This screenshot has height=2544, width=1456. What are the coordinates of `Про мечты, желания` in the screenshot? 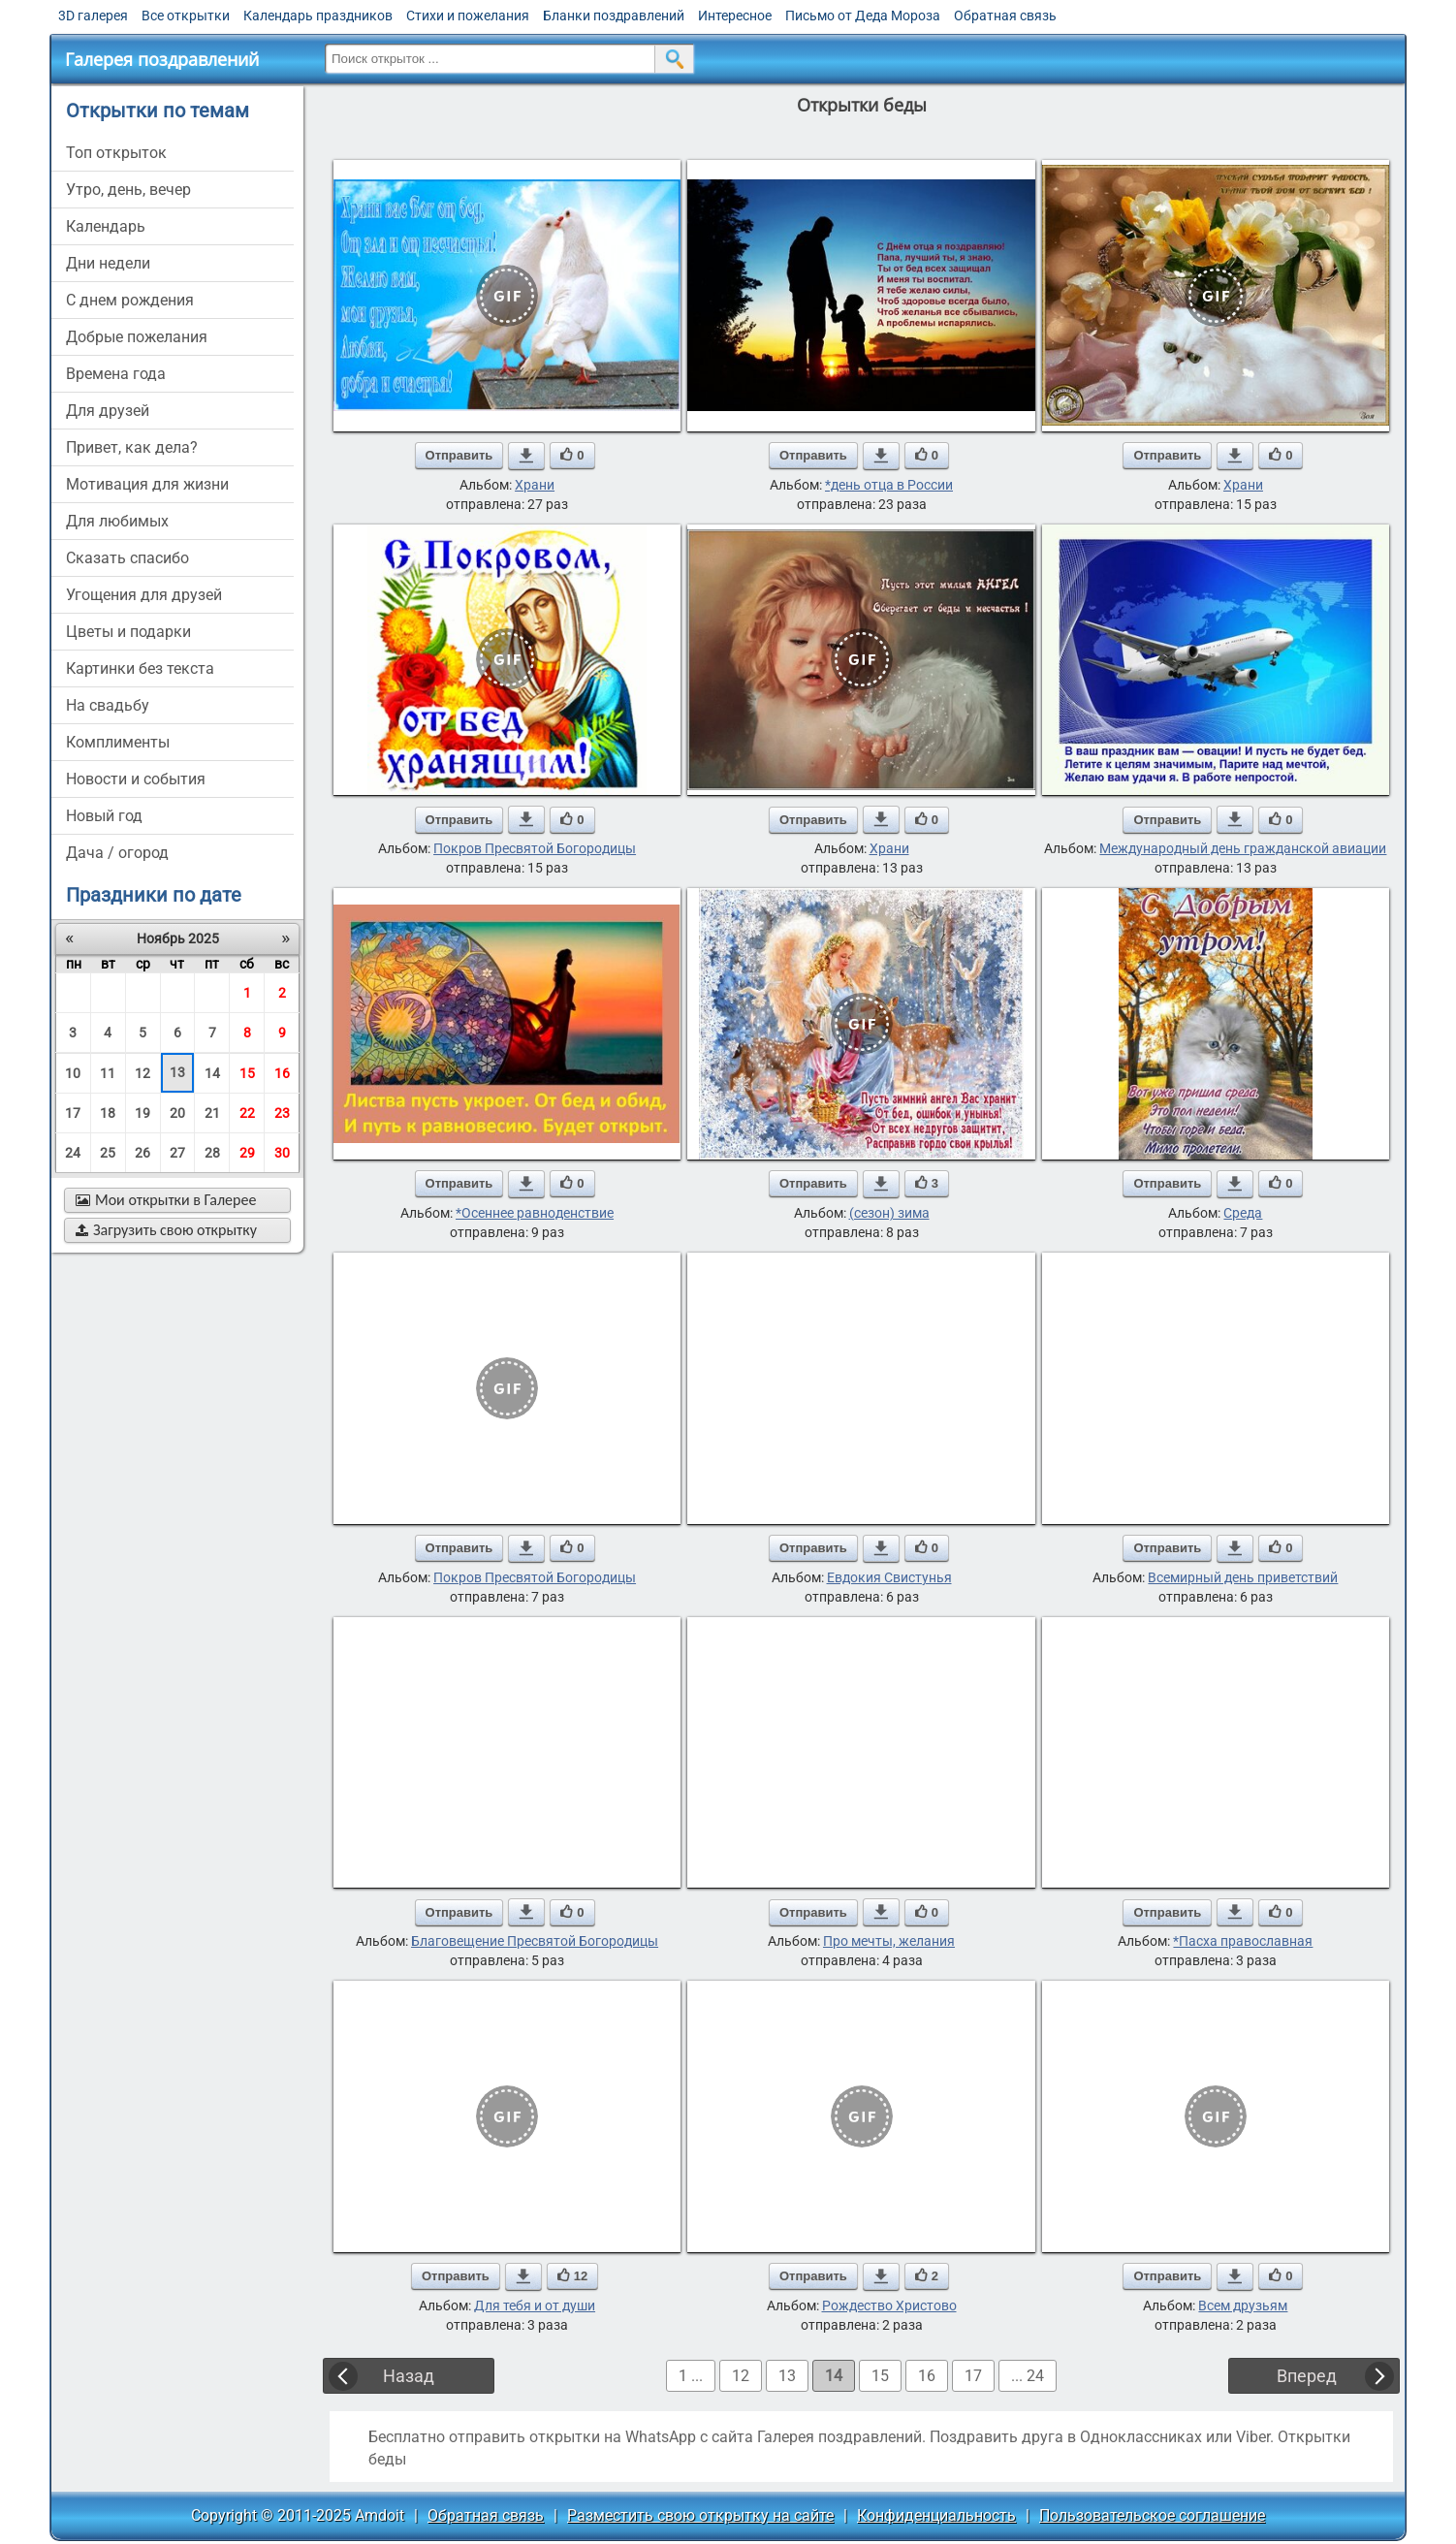 It's located at (889, 1941).